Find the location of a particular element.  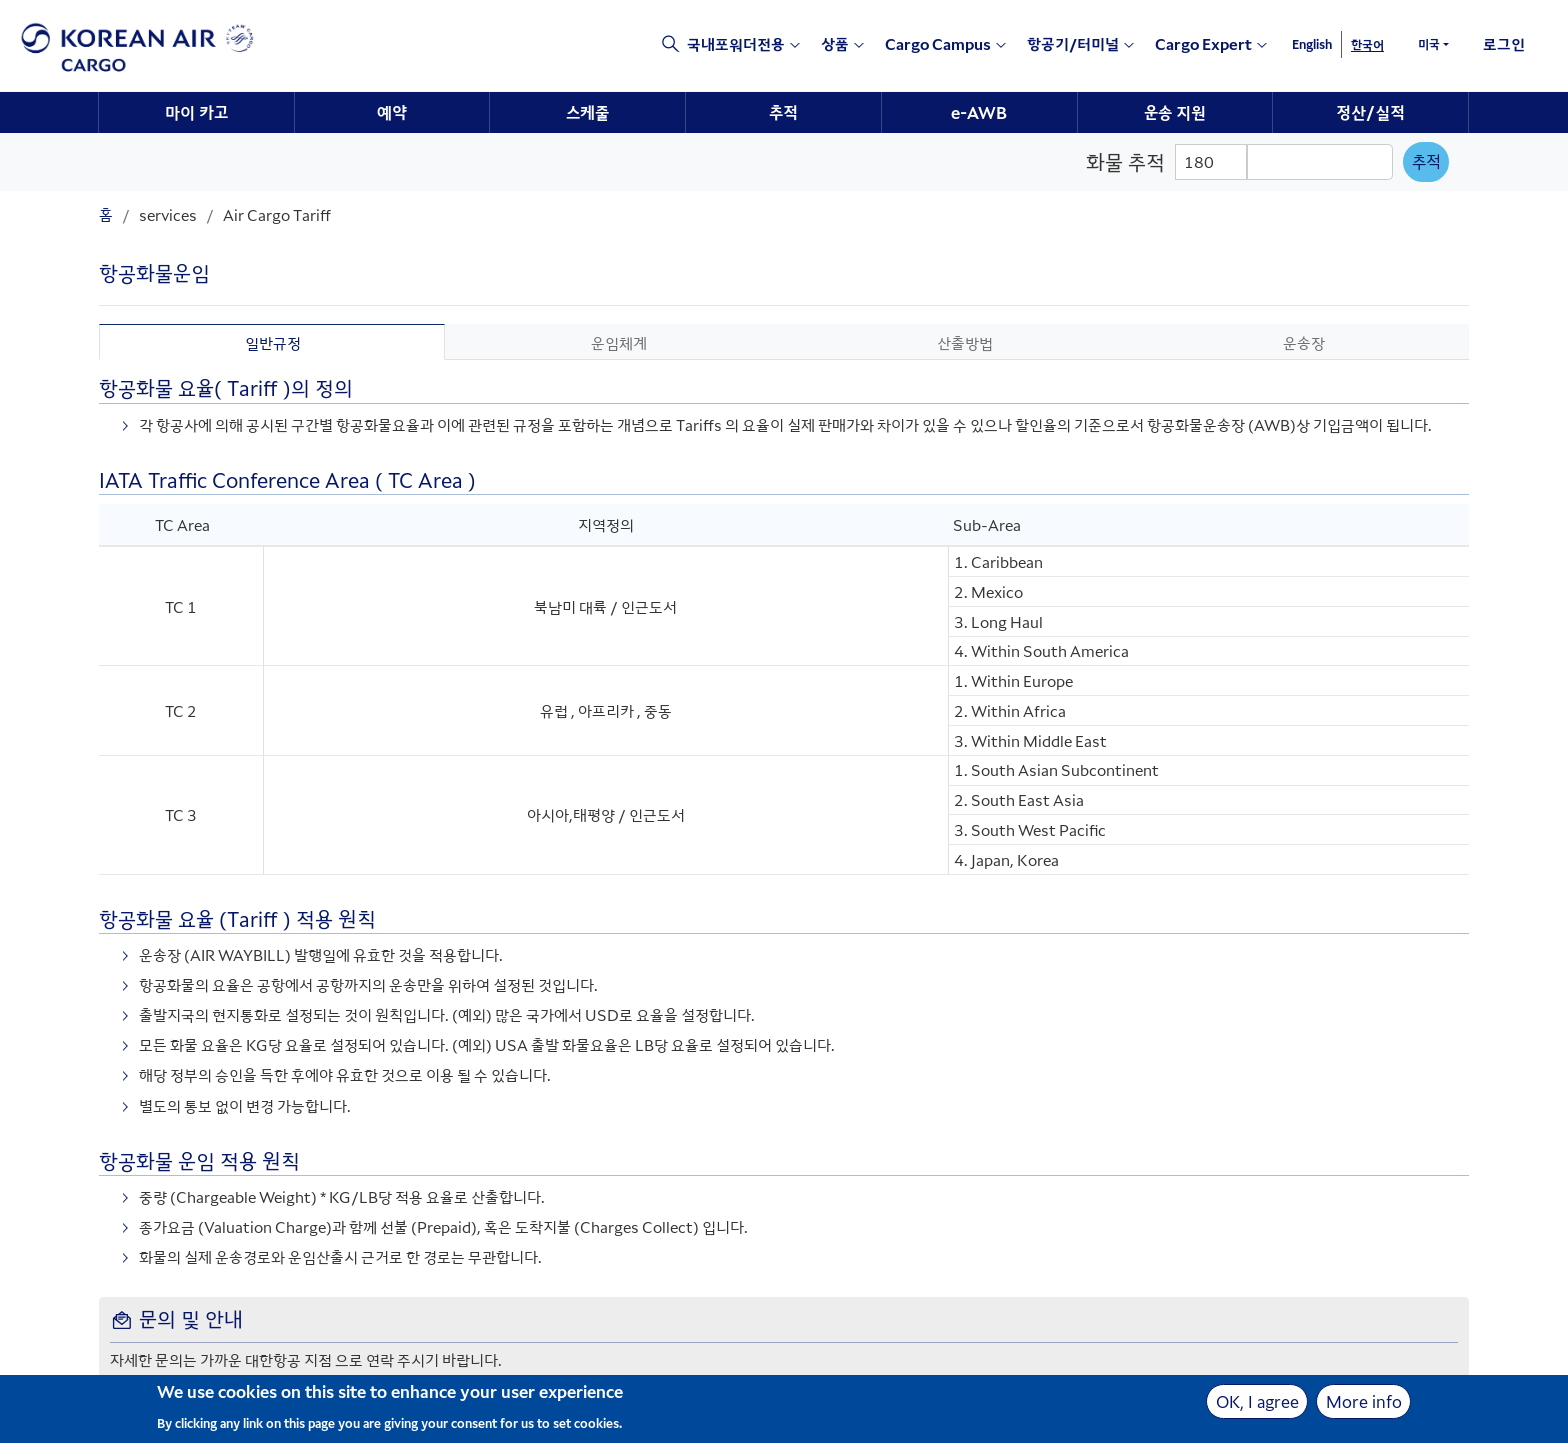

English is located at coordinates (1312, 43).